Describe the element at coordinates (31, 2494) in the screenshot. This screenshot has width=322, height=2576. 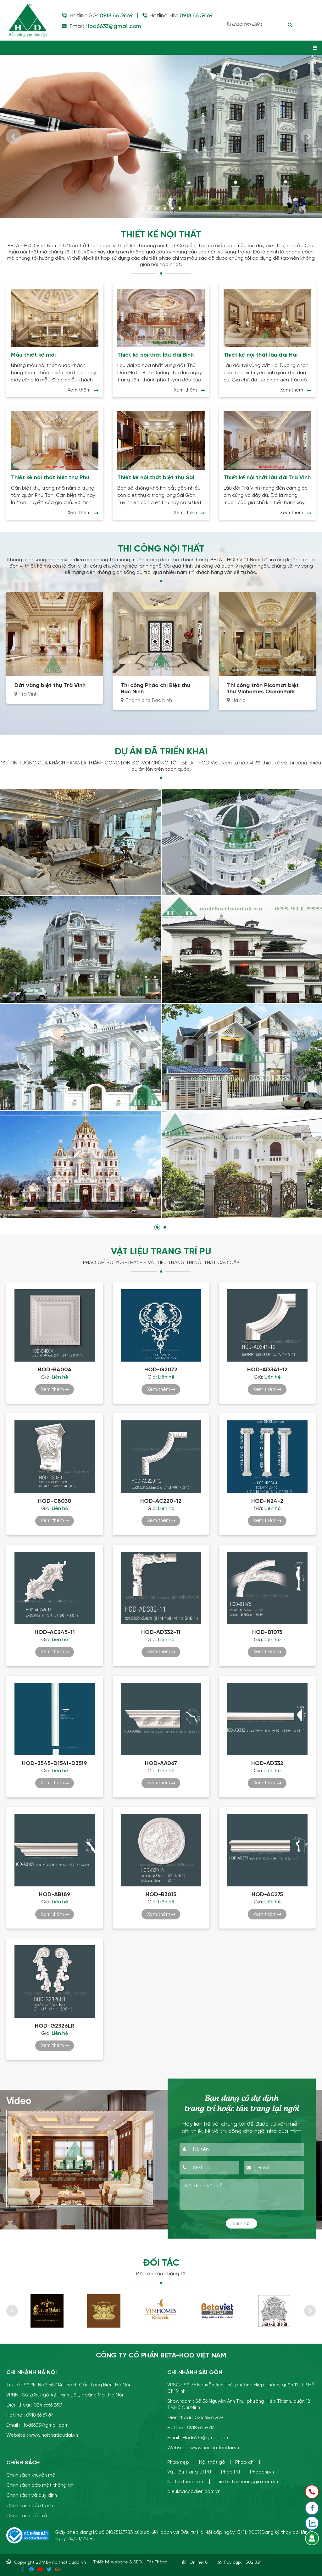
I see `Chính sách và quy định` at that location.